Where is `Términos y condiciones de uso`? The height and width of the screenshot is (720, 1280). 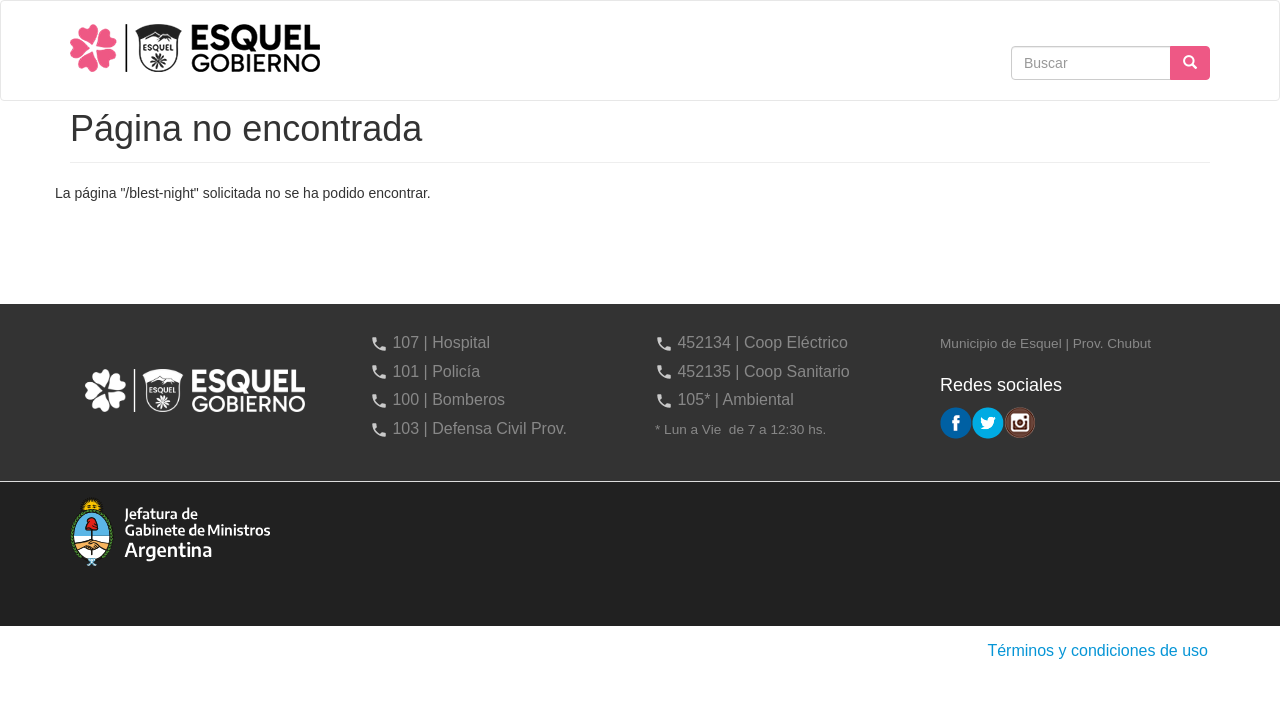 Términos y condiciones de uso is located at coordinates (1097, 650).